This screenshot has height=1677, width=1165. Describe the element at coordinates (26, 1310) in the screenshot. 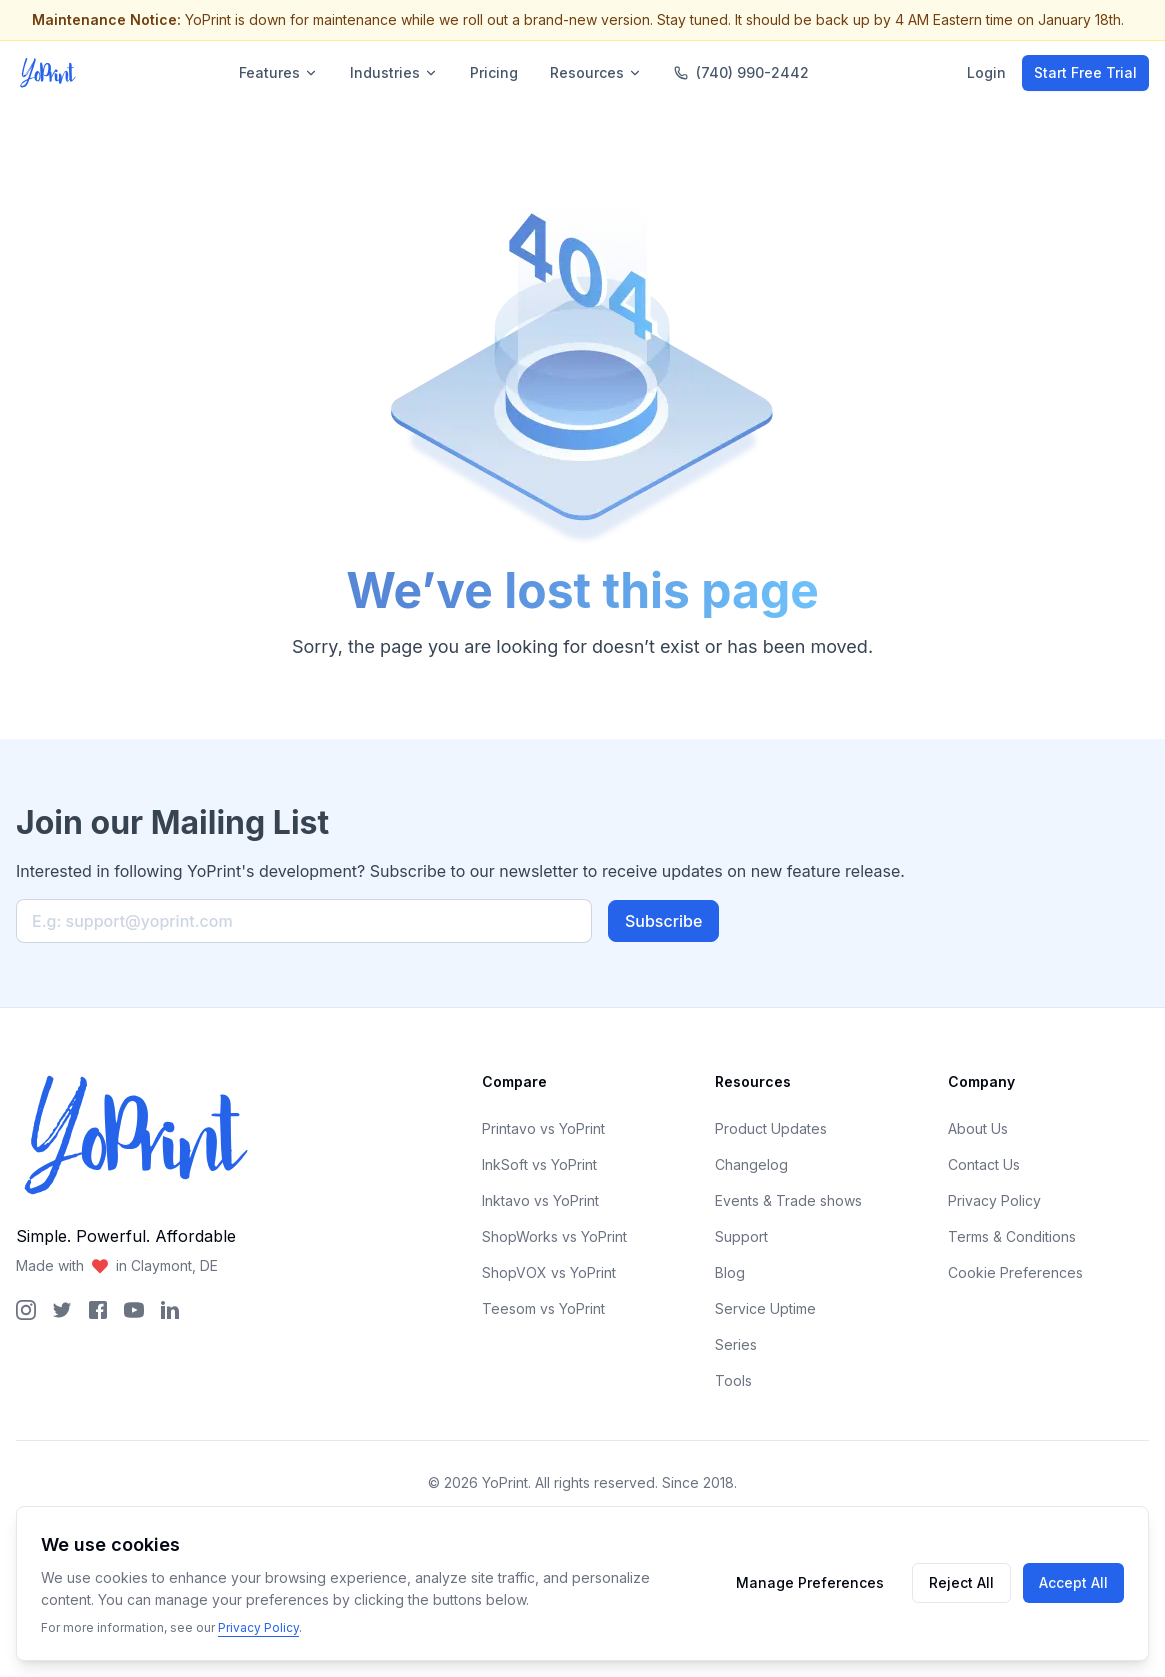

I see `[YoPrint Instagram Page]` at that location.